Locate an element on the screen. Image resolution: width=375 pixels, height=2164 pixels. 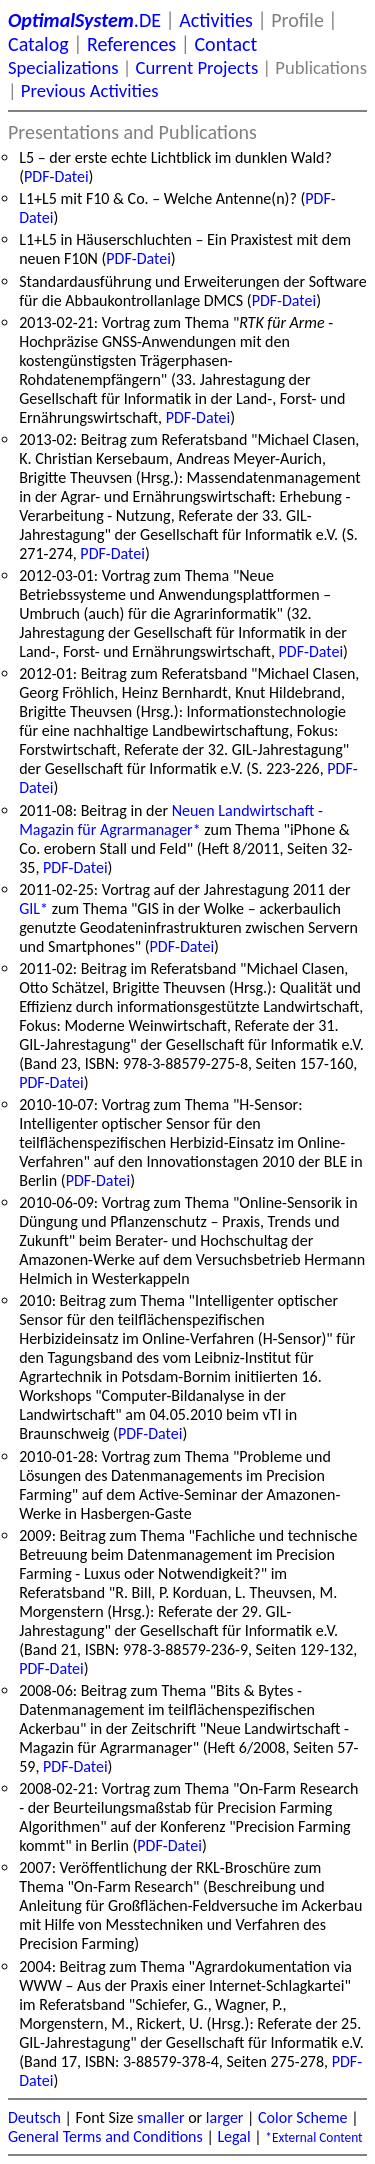
smaller is located at coordinates (161, 2117).